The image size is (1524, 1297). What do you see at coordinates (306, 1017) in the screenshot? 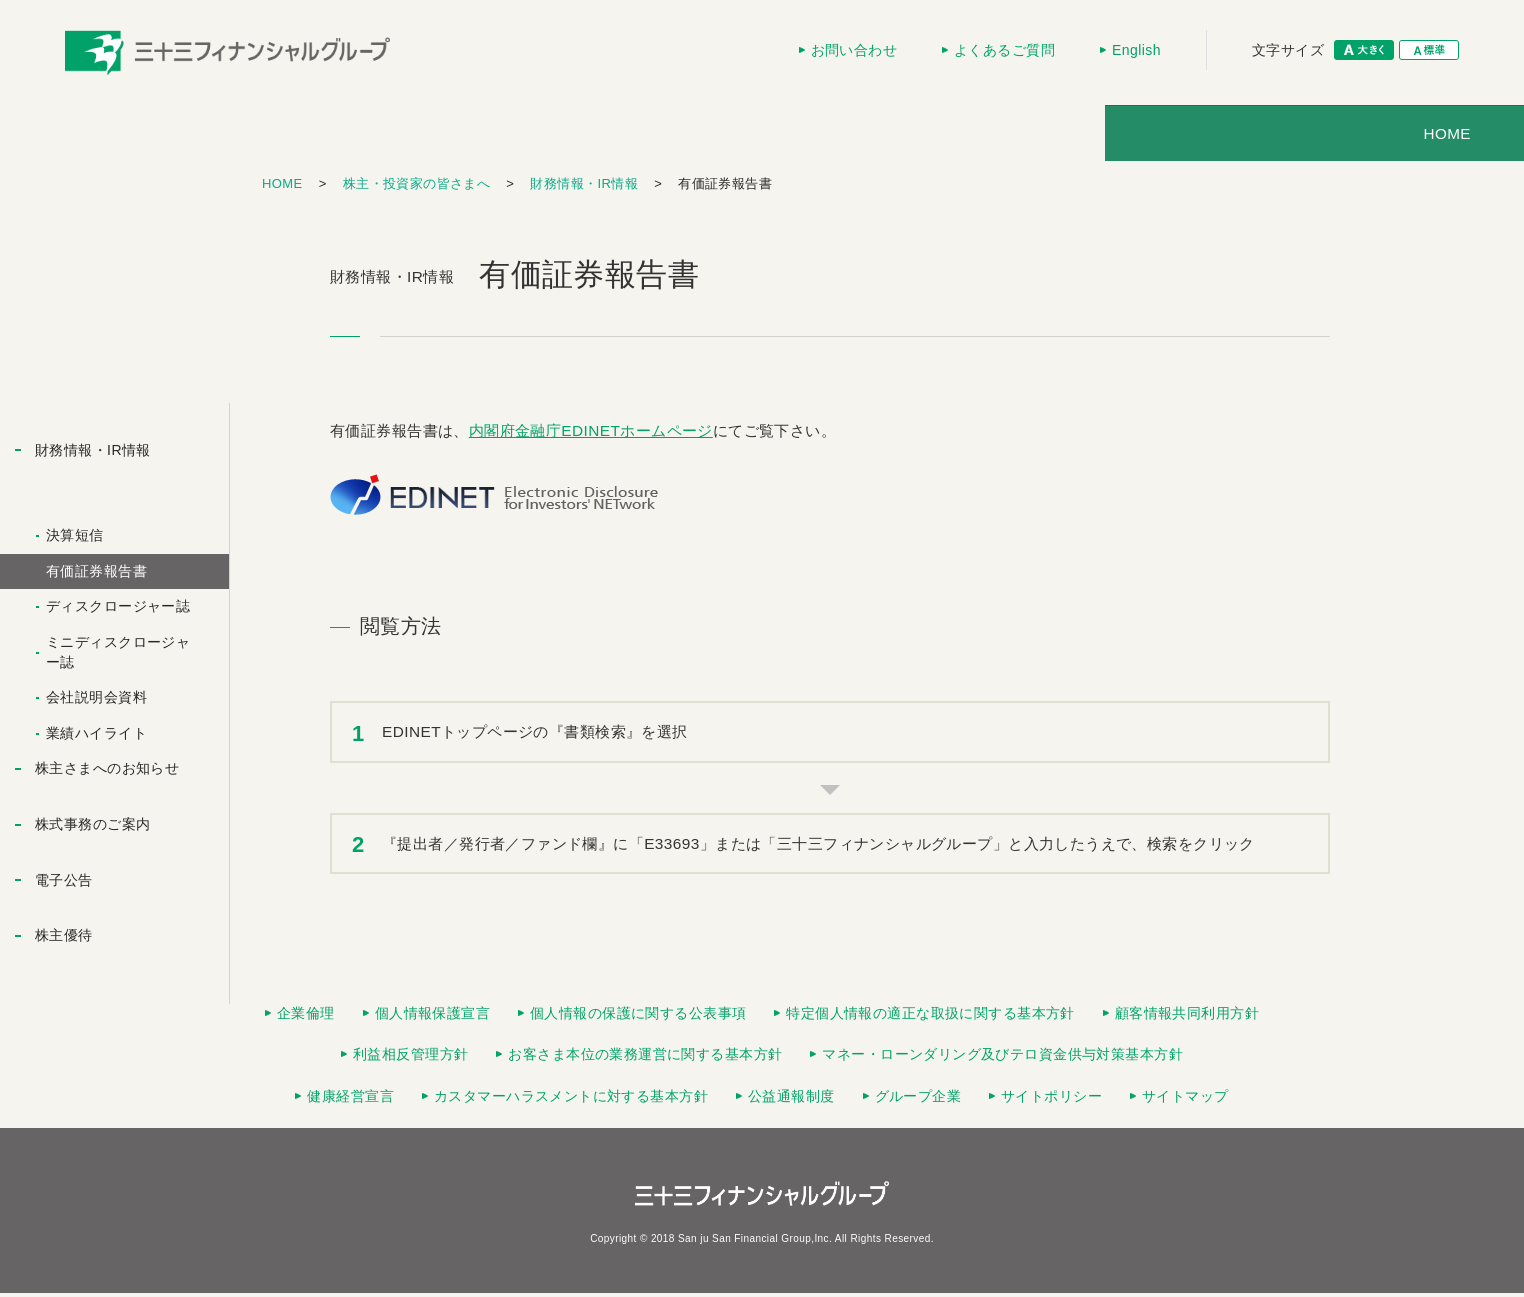
I see `企業倫理` at bounding box center [306, 1017].